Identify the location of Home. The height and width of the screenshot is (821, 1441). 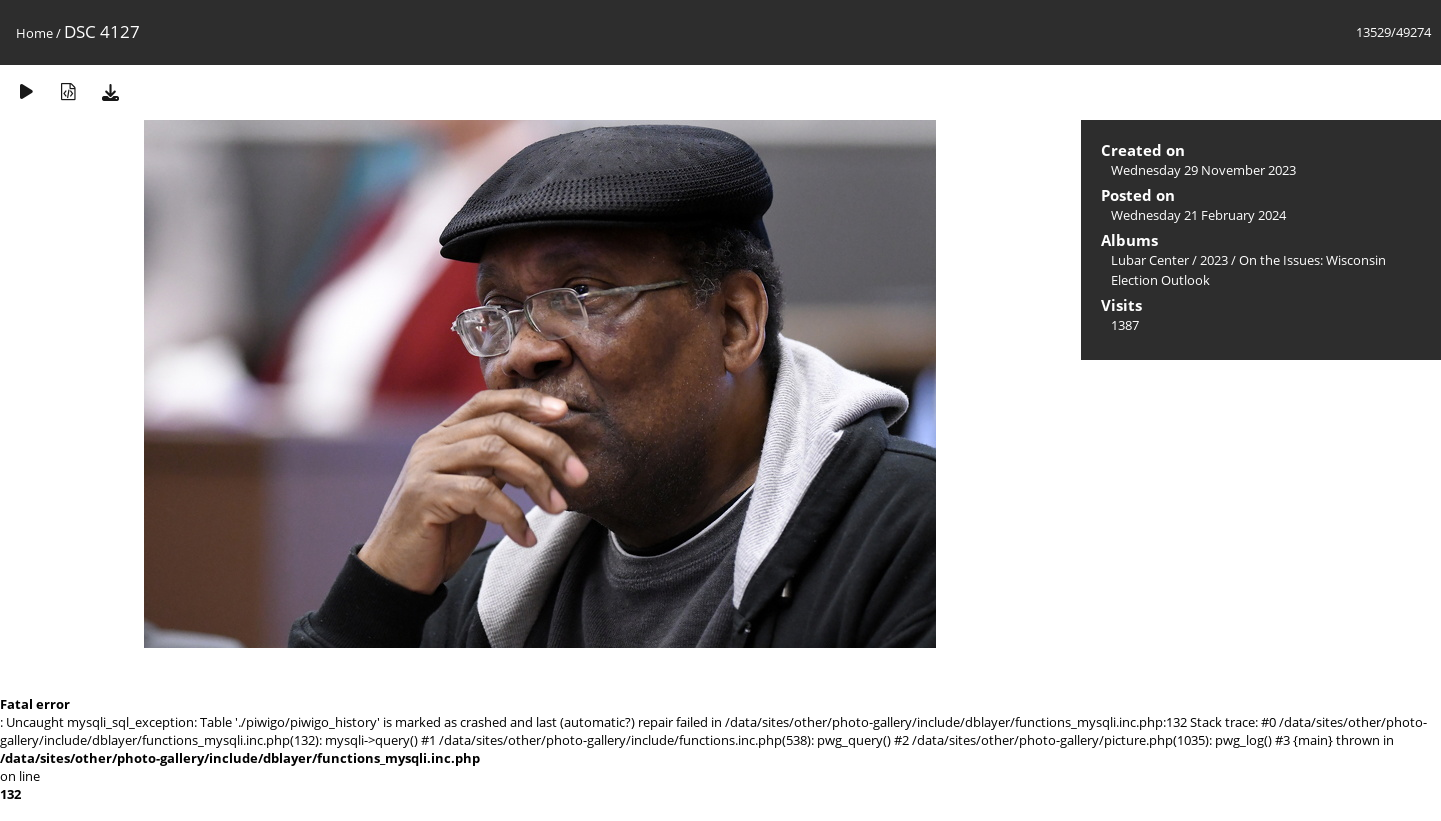
(34, 33).